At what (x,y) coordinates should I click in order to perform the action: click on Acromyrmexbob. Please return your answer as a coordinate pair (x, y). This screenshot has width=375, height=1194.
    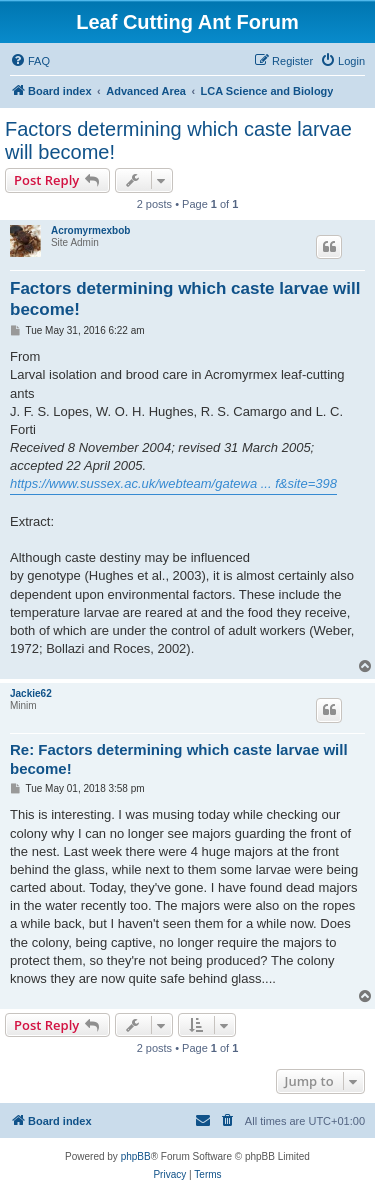
    Looking at the image, I should click on (90, 230).